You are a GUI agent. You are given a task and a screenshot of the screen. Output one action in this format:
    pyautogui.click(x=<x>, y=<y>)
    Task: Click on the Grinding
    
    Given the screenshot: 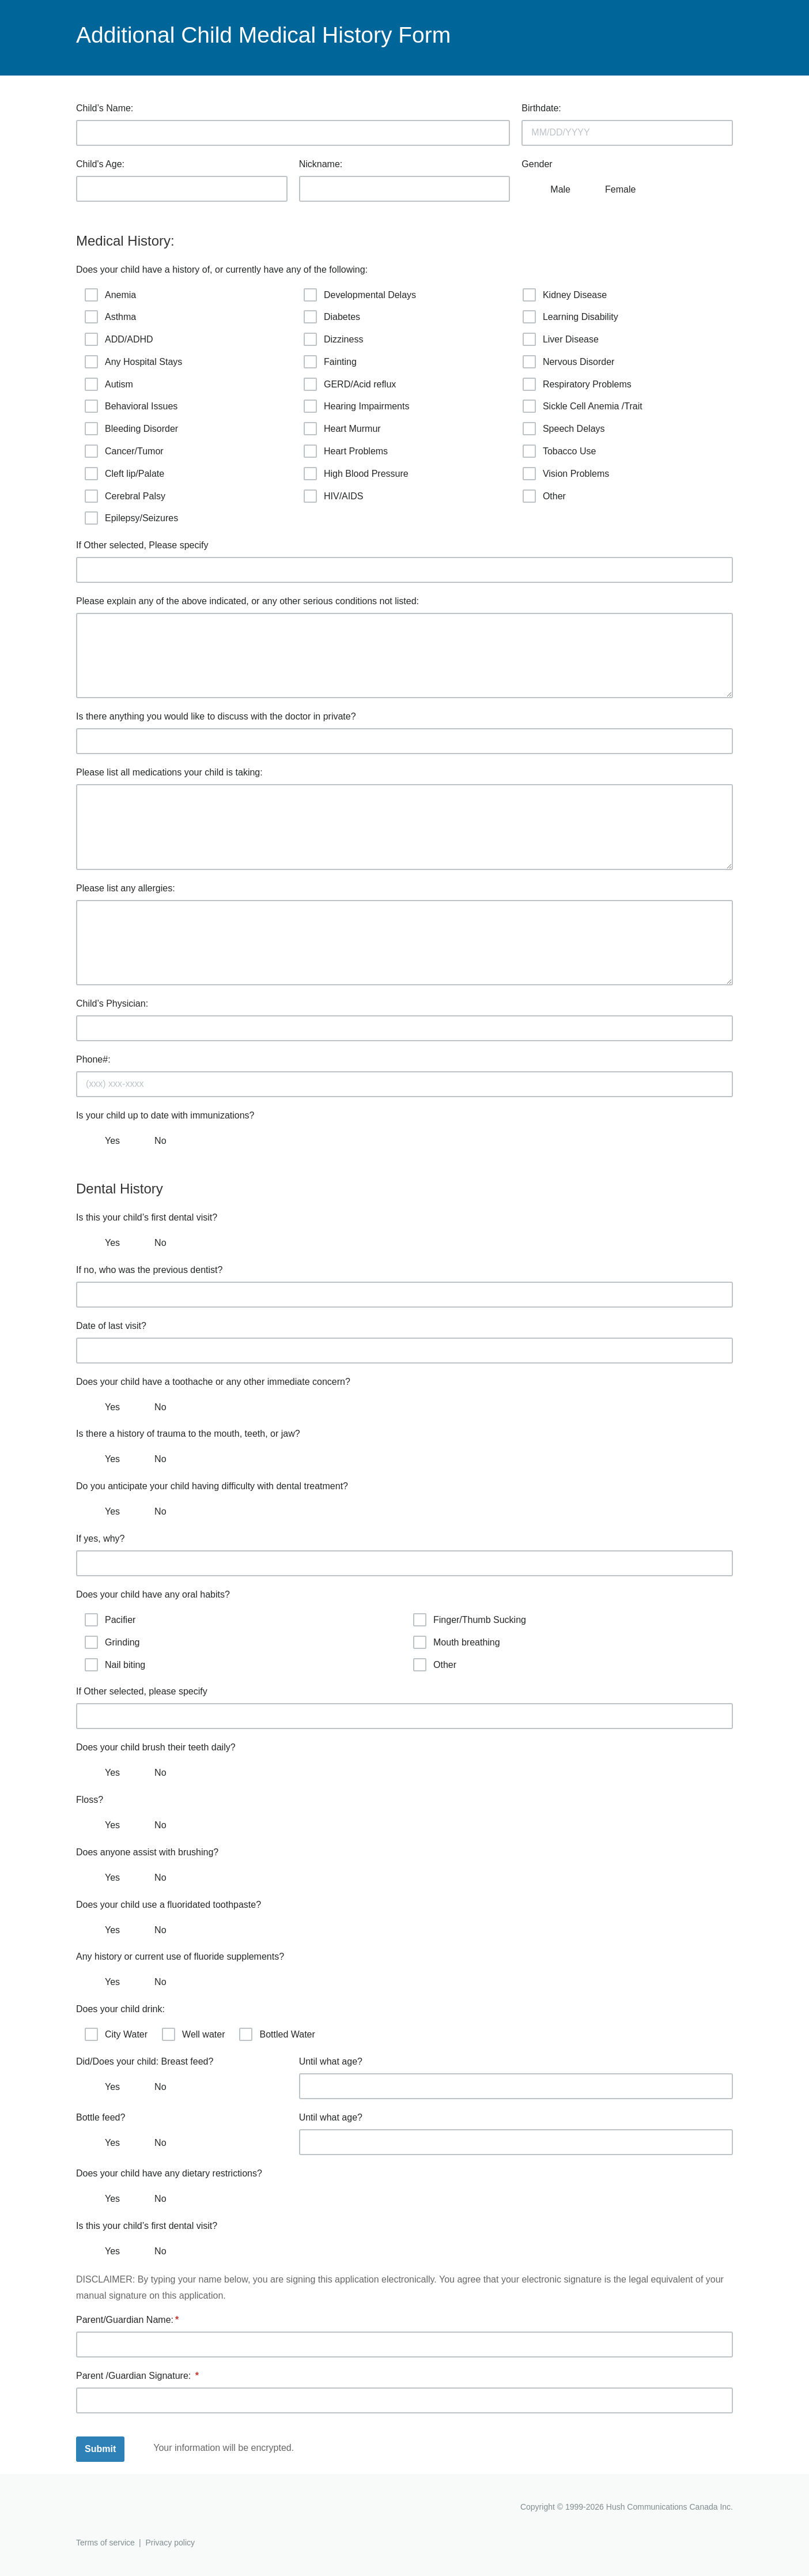 What is the action you would take?
    pyautogui.click(x=112, y=1642)
    